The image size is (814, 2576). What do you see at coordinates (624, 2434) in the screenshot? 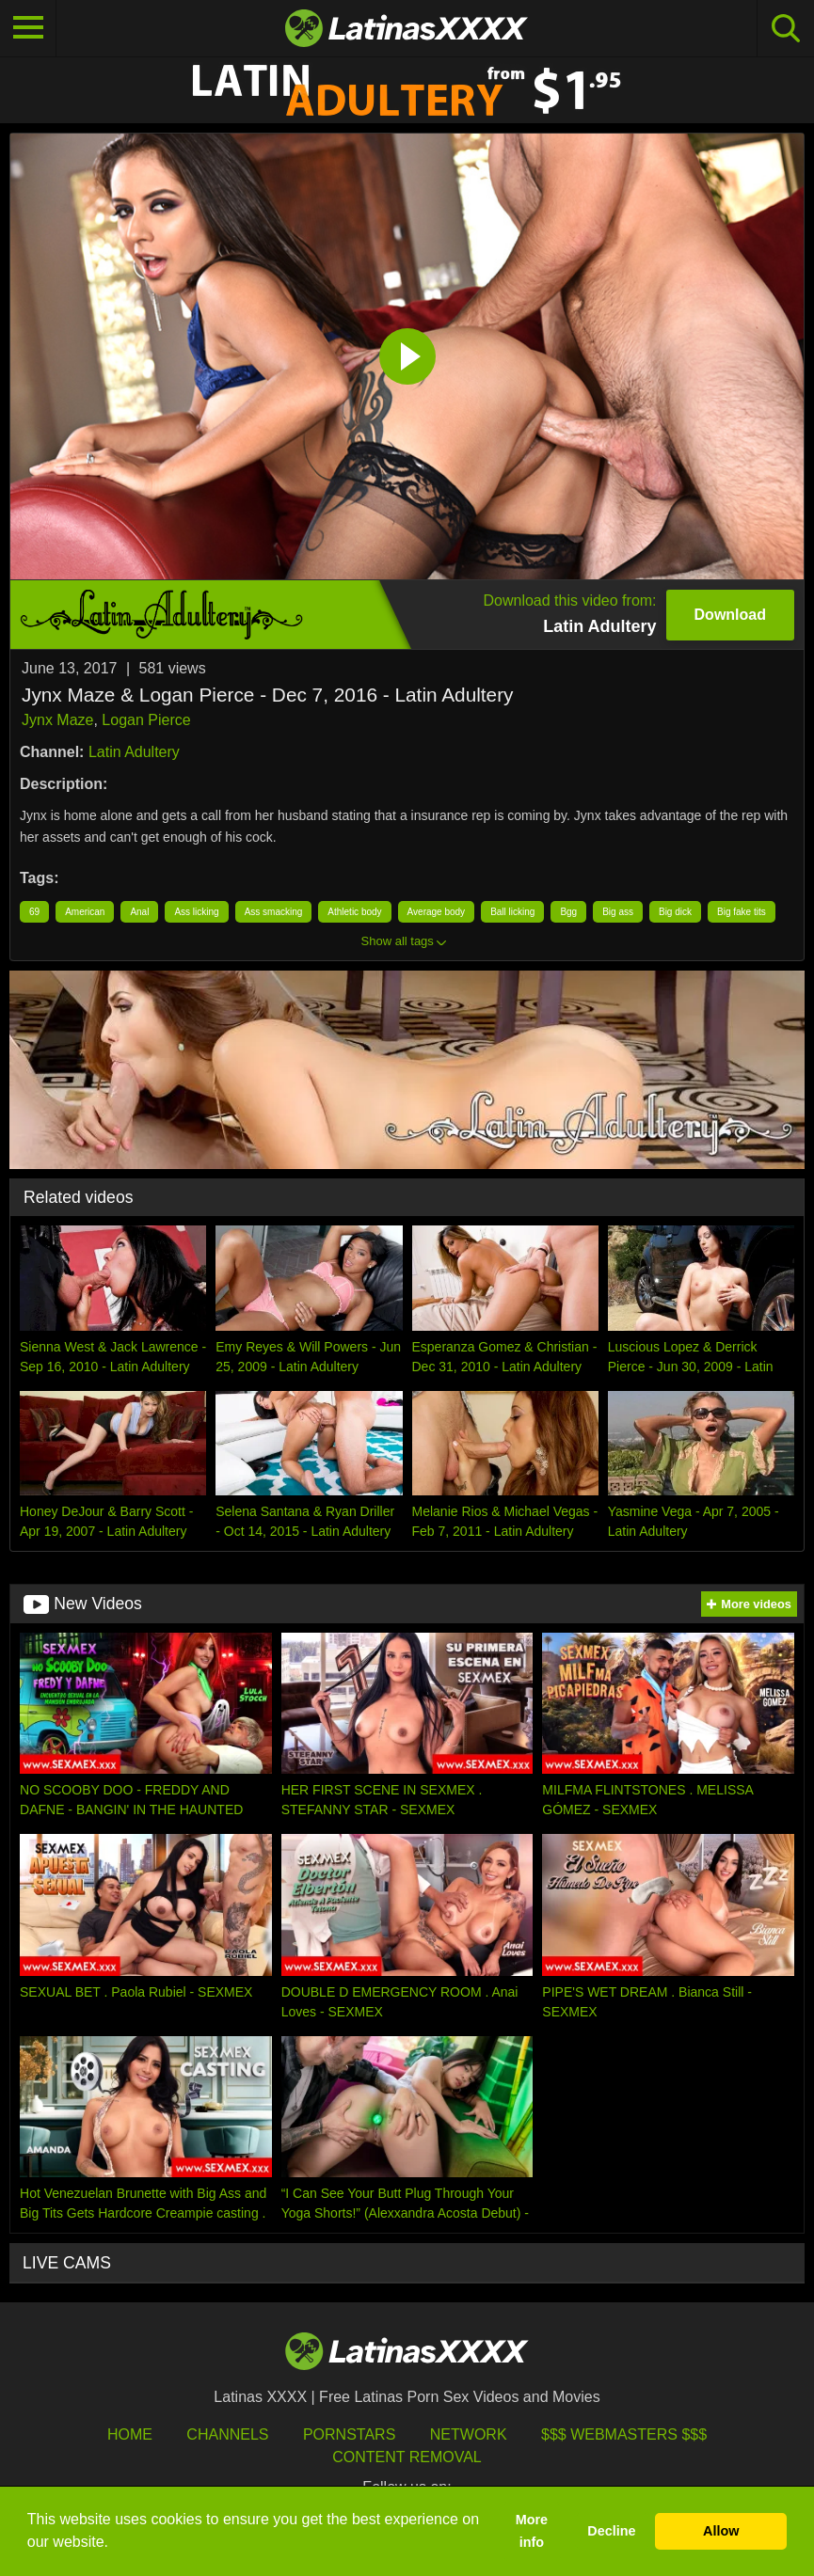
I see `$$$ Webmasters $$$` at bounding box center [624, 2434].